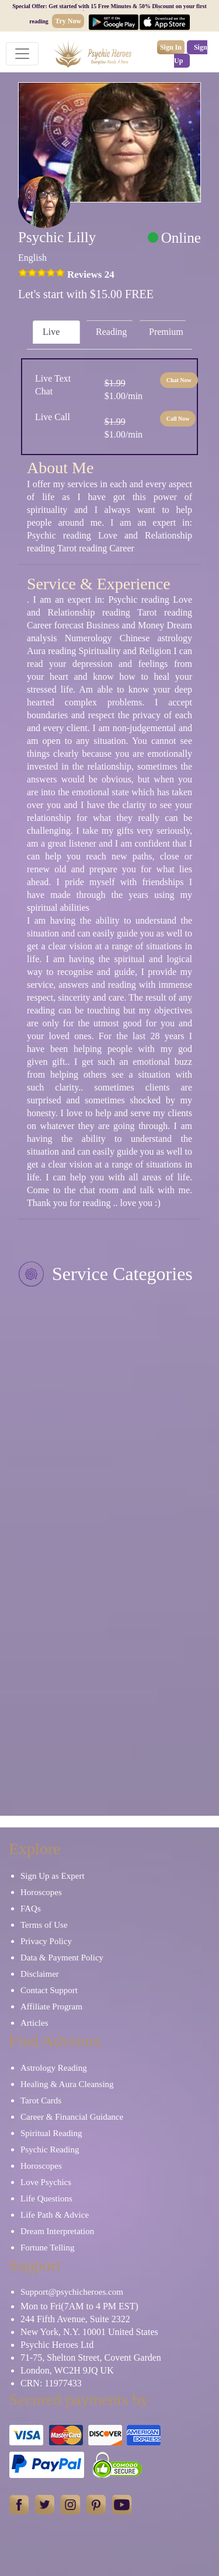 Image resolution: width=219 pixels, height=2576 pixels. What do you see at coordinates (51, 2006) in the screenshot?
I see `Affiliate Program` at bounding box center [51, 2006].